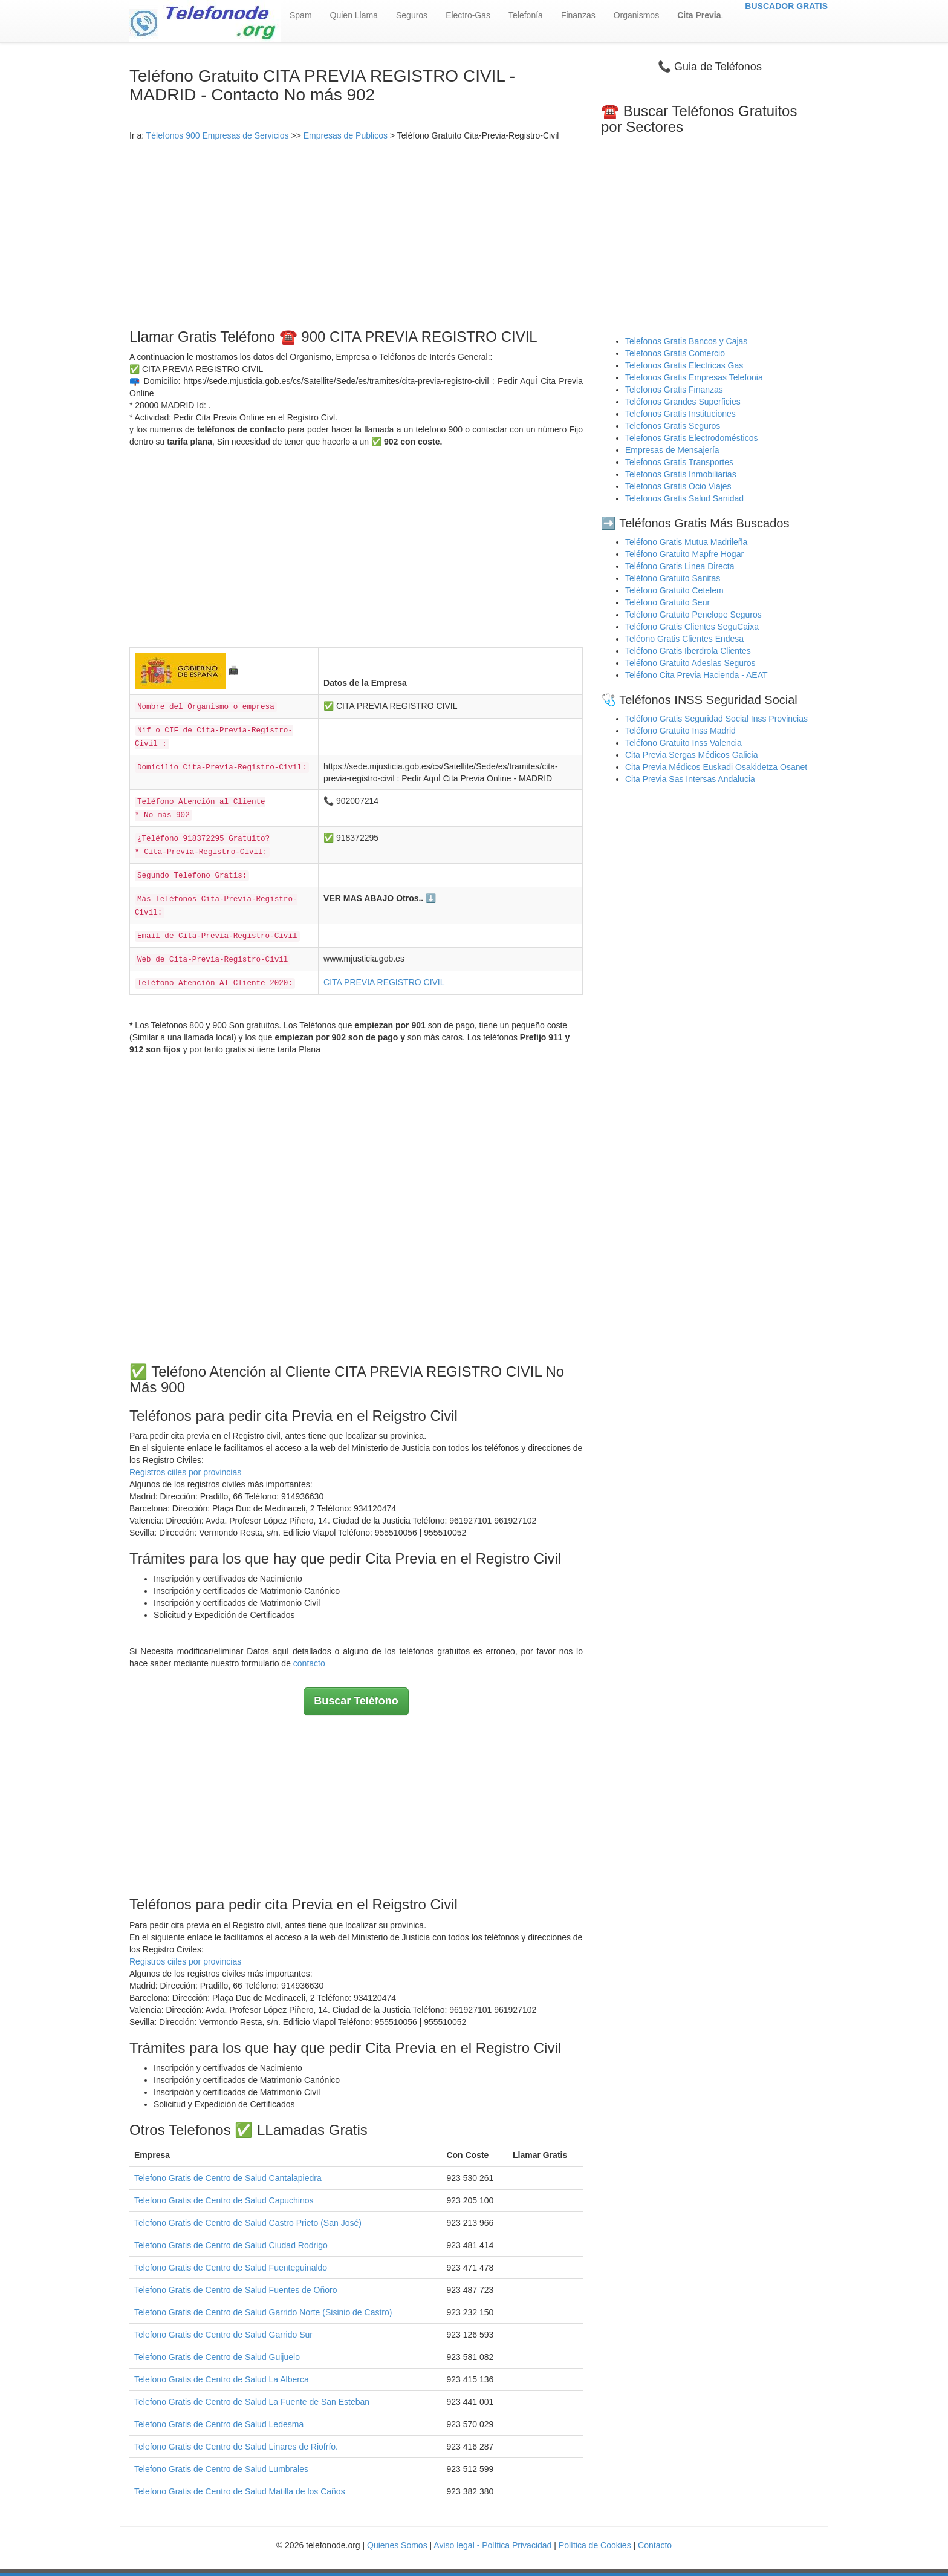 Image resolution: width=948 pixels, height=2576 pixels. I want to click on Teléfono Gratuito Adeslas Seguros, so click(690, 663).